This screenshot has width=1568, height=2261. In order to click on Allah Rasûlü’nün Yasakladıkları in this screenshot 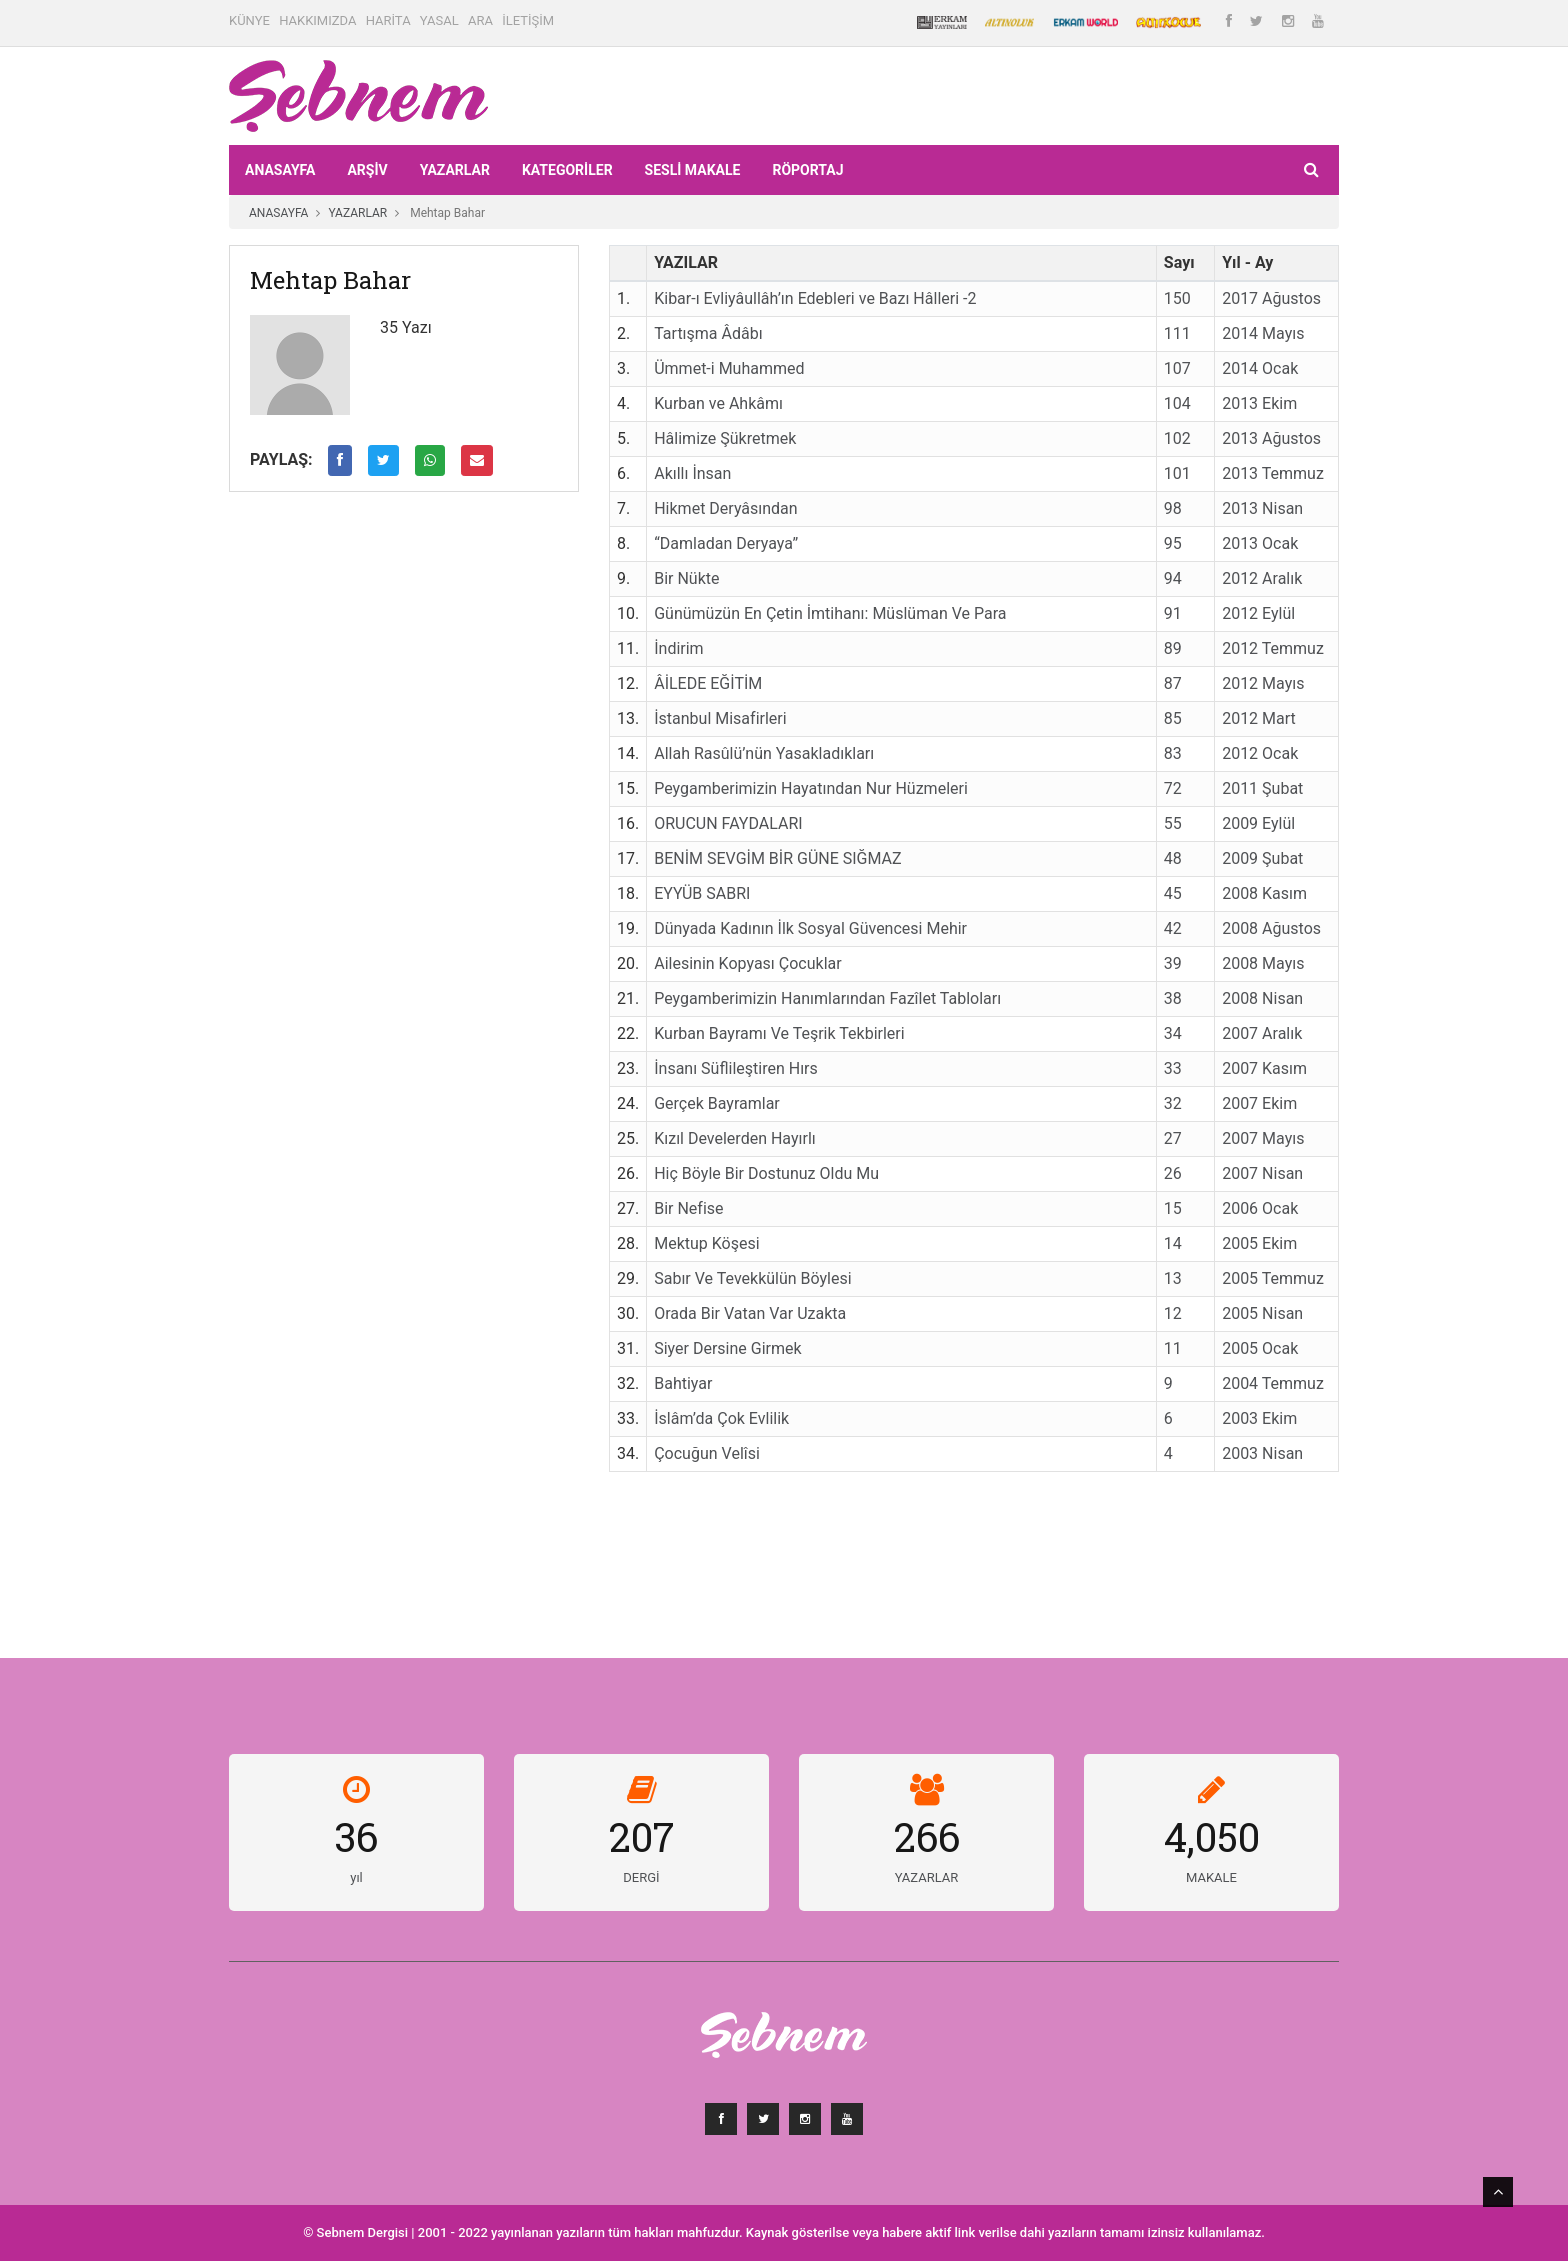, I will do `click(764, 753)`.